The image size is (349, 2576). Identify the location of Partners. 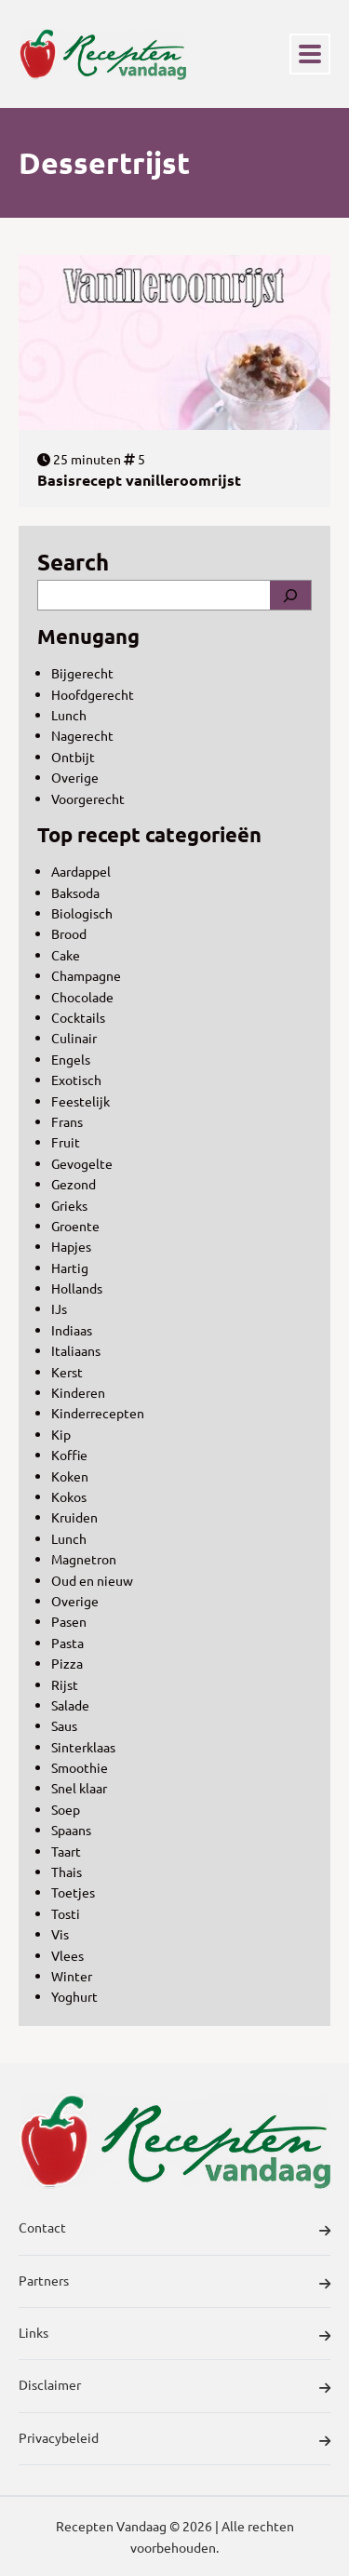
(174, 2283).